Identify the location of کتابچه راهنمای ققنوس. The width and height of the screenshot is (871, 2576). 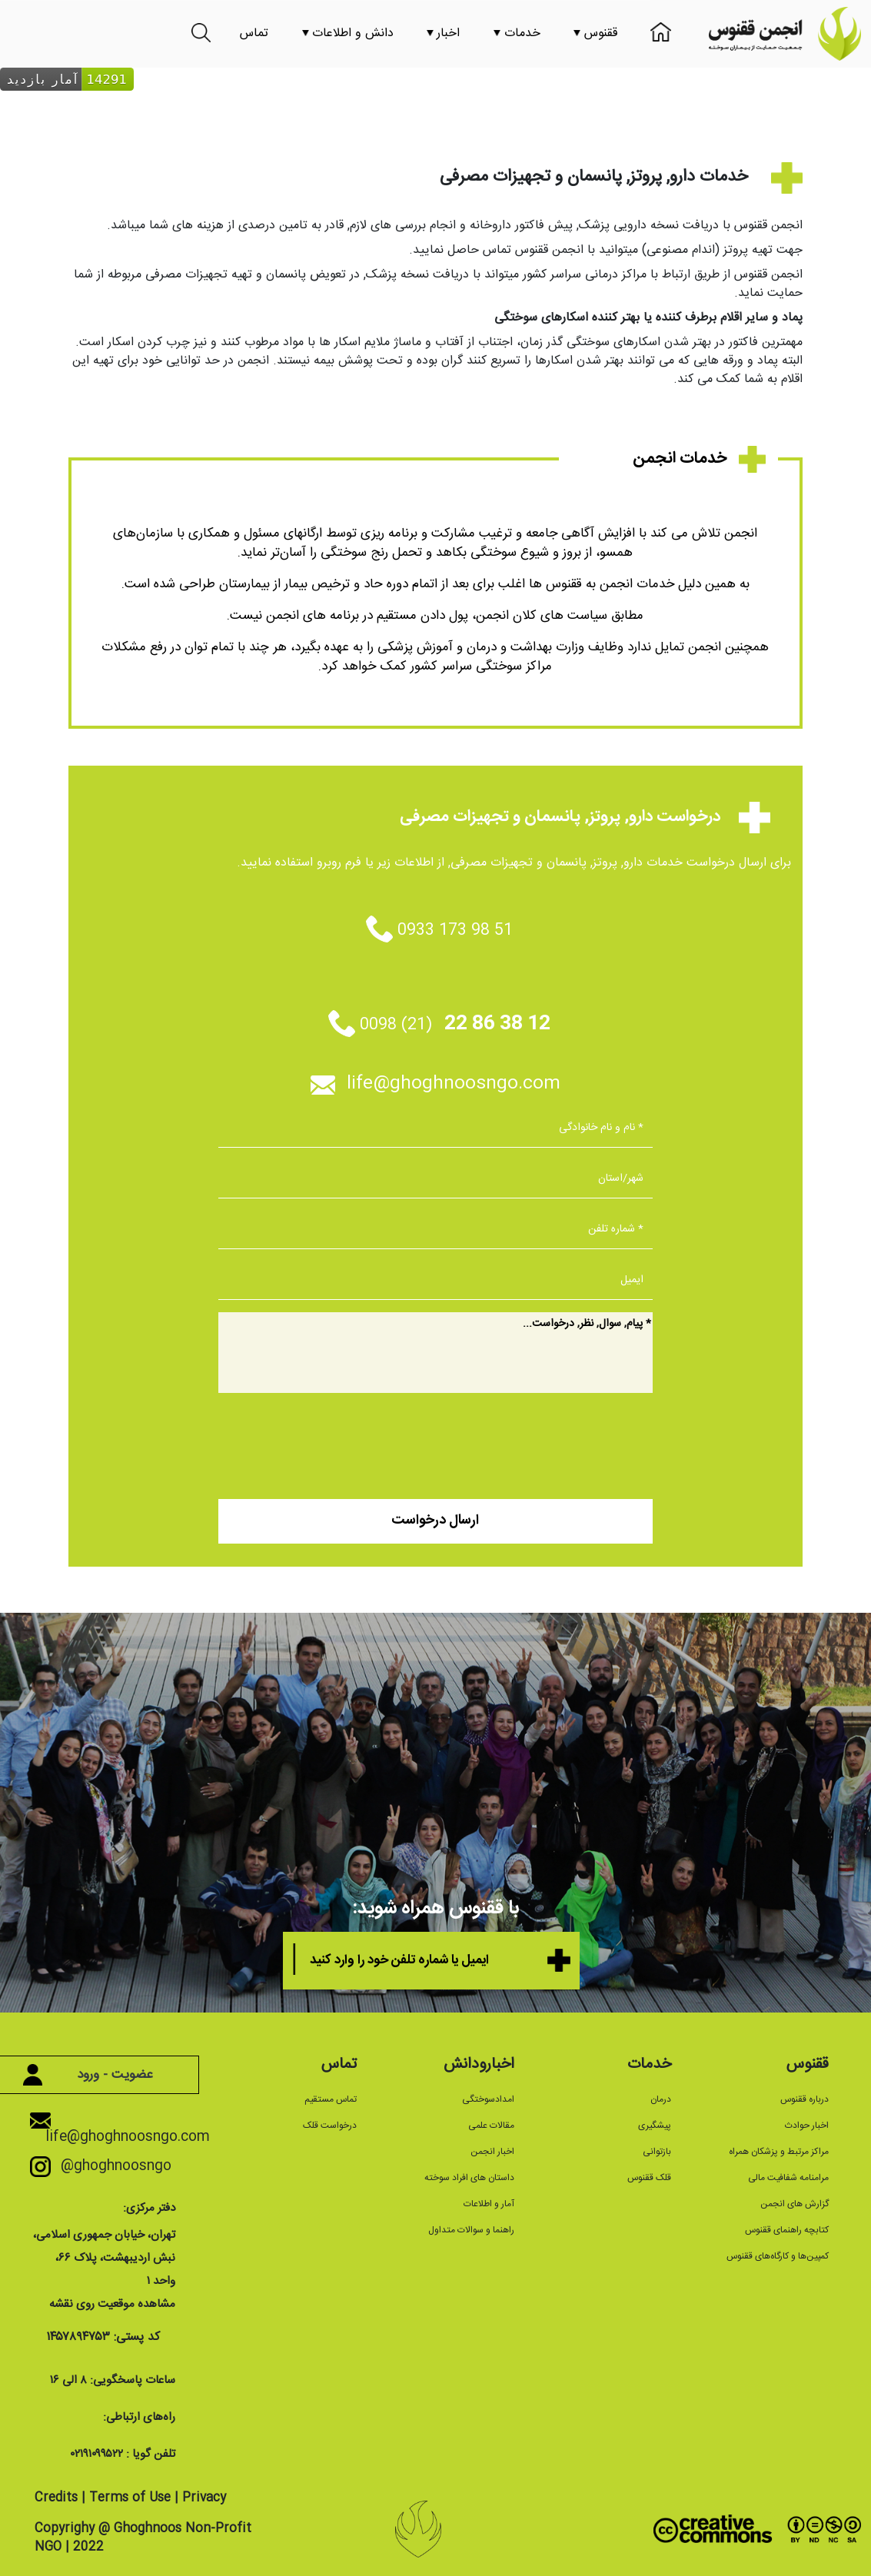
(787, 2230).